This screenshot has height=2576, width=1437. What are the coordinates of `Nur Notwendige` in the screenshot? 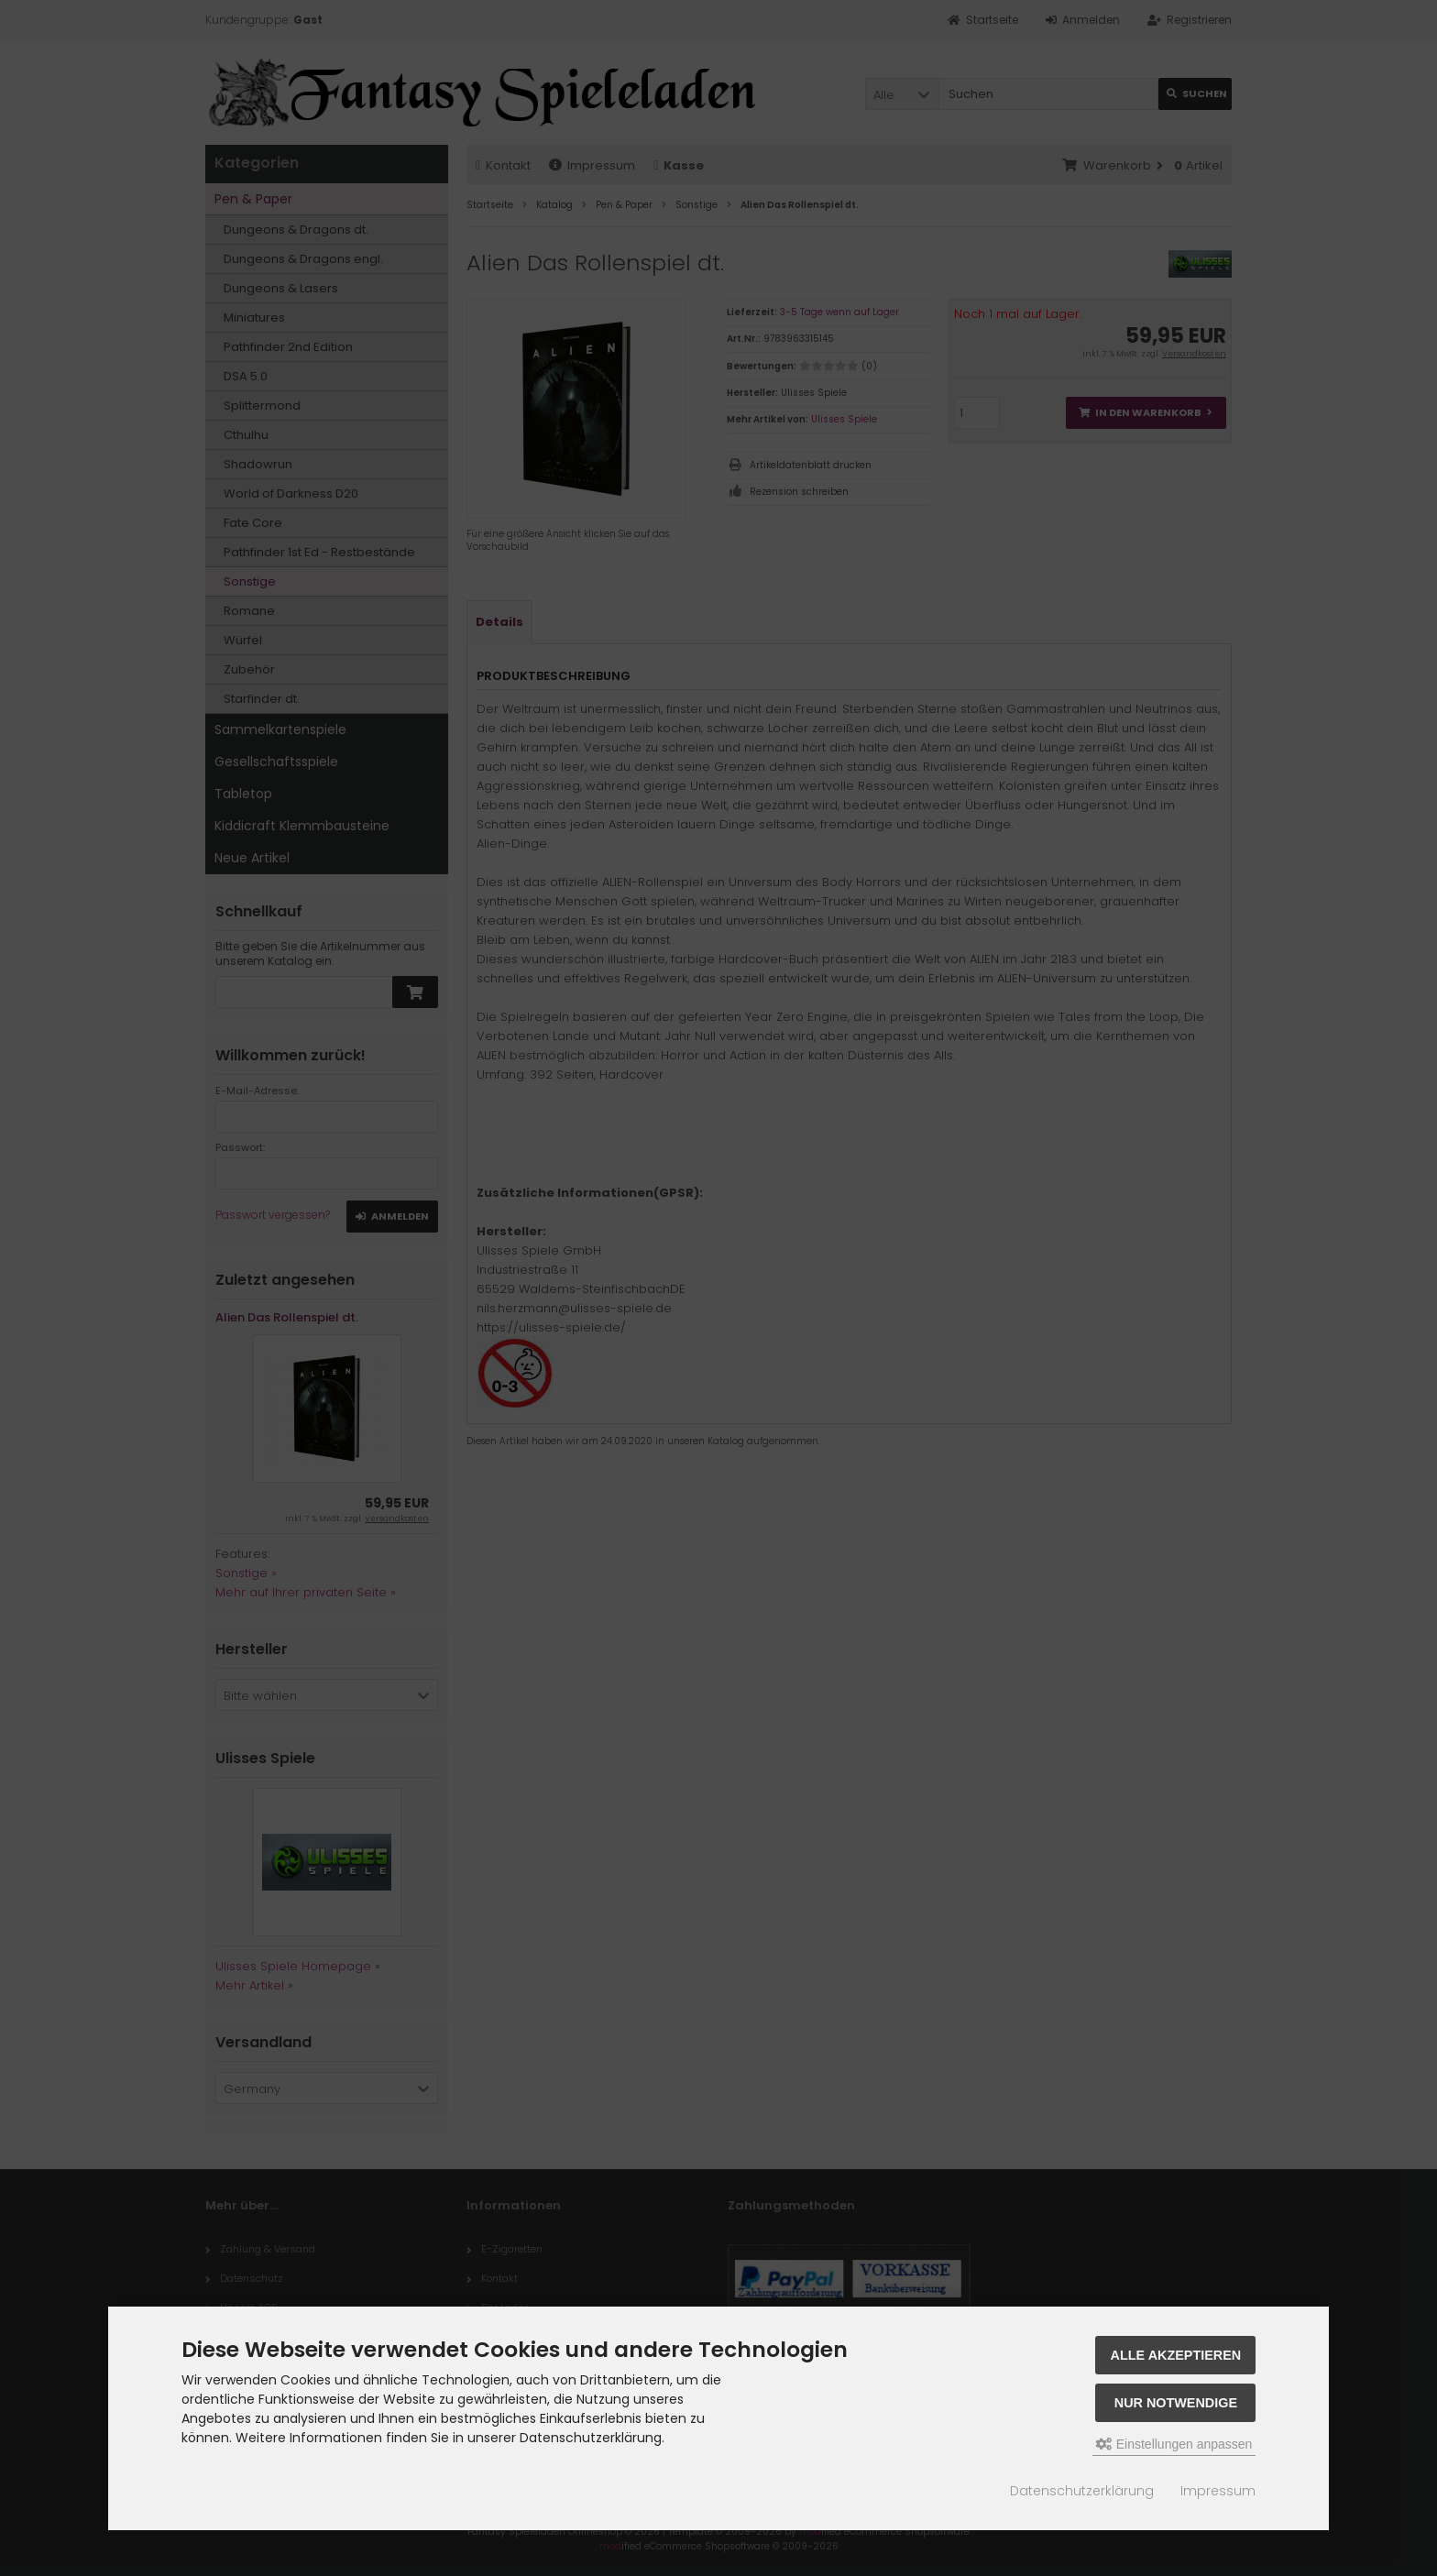 It's located at (1175, 2402).